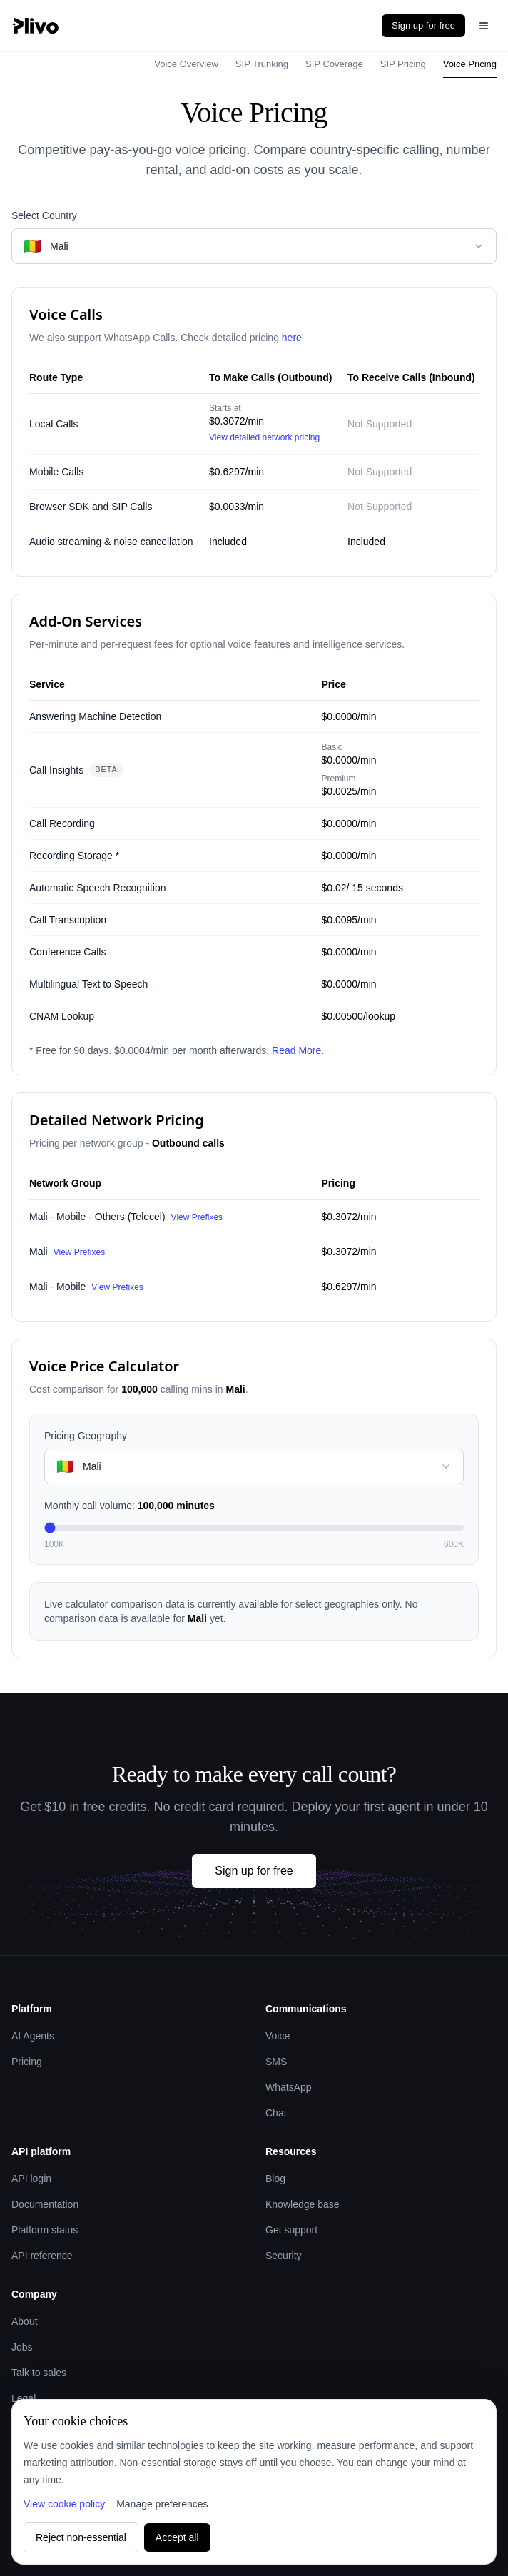 The image size is (508, 2576). Describe the element at coordinates (423, 25) in the screenshot. I see `Sign up for free` at that location.